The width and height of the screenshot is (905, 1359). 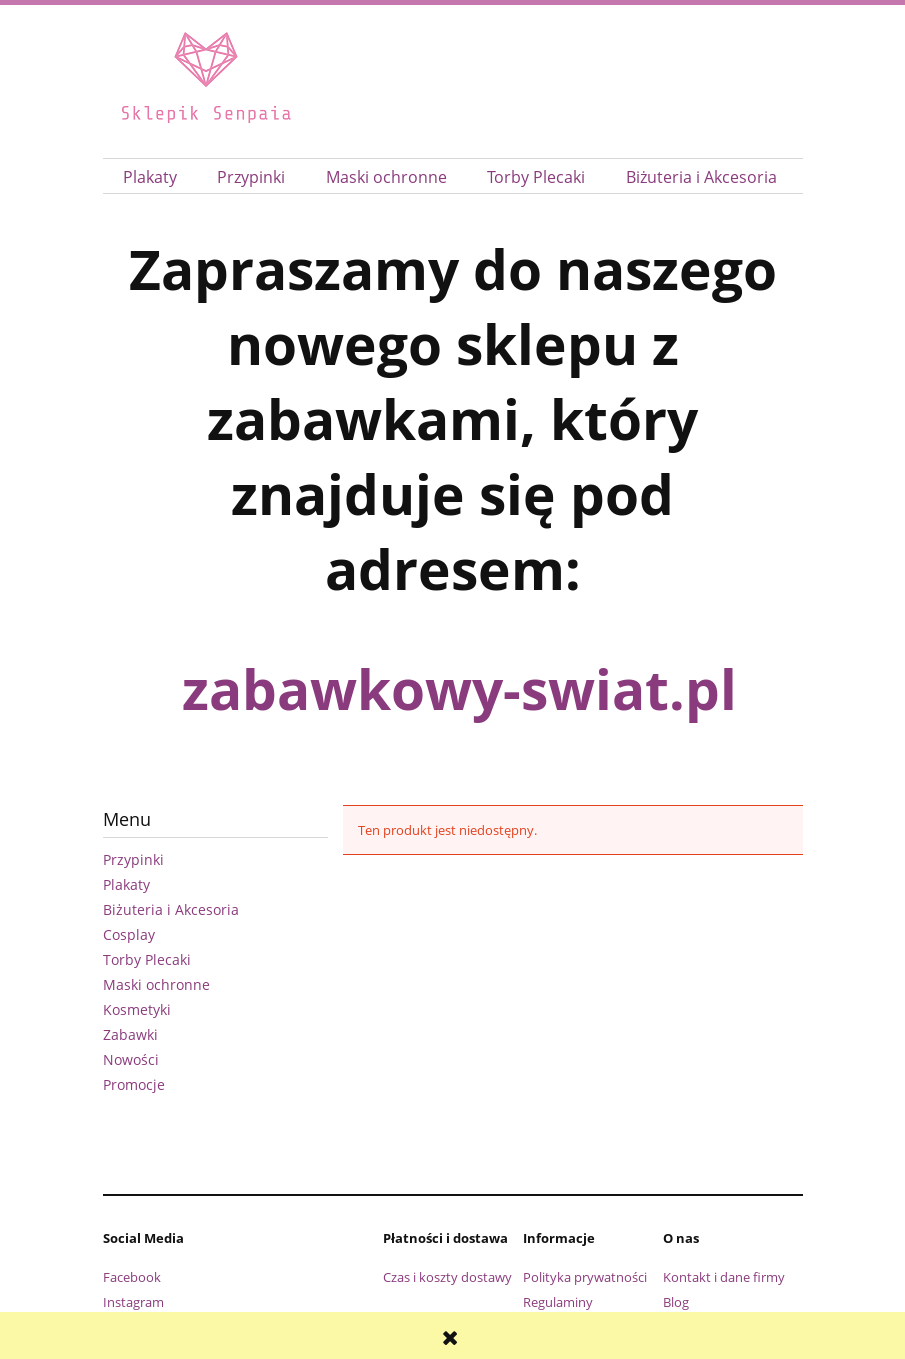 What do you see at coordinates (156, 984) in the screenshot?
I see `Maski ochronne` at bounding box center [156, 984].